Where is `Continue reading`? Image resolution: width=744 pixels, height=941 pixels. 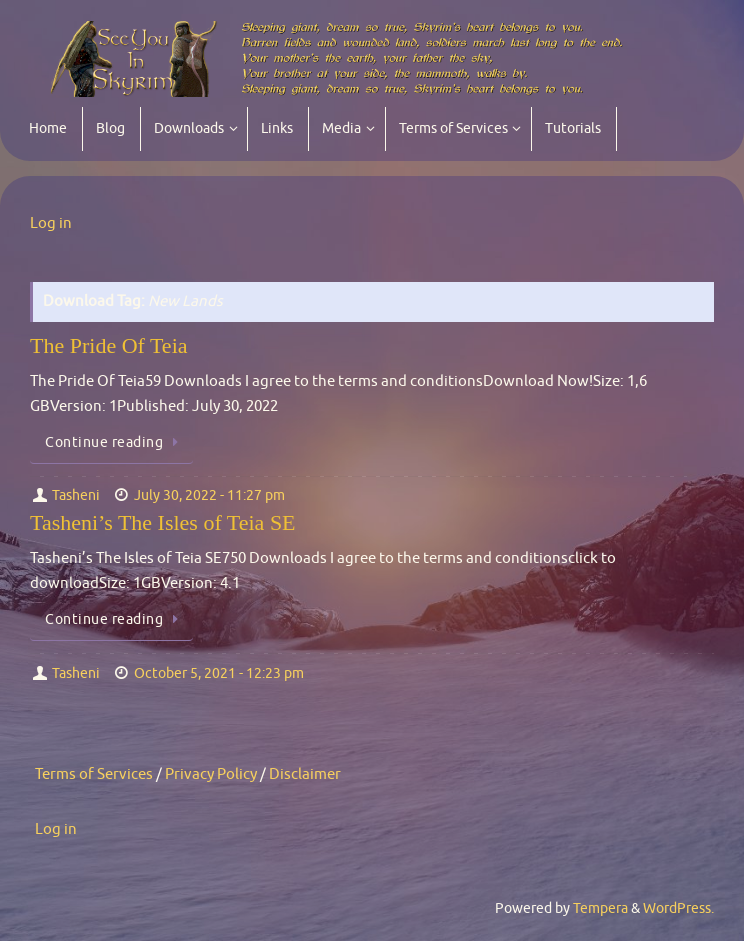 Continue reading is located at coordinates (115, 442).